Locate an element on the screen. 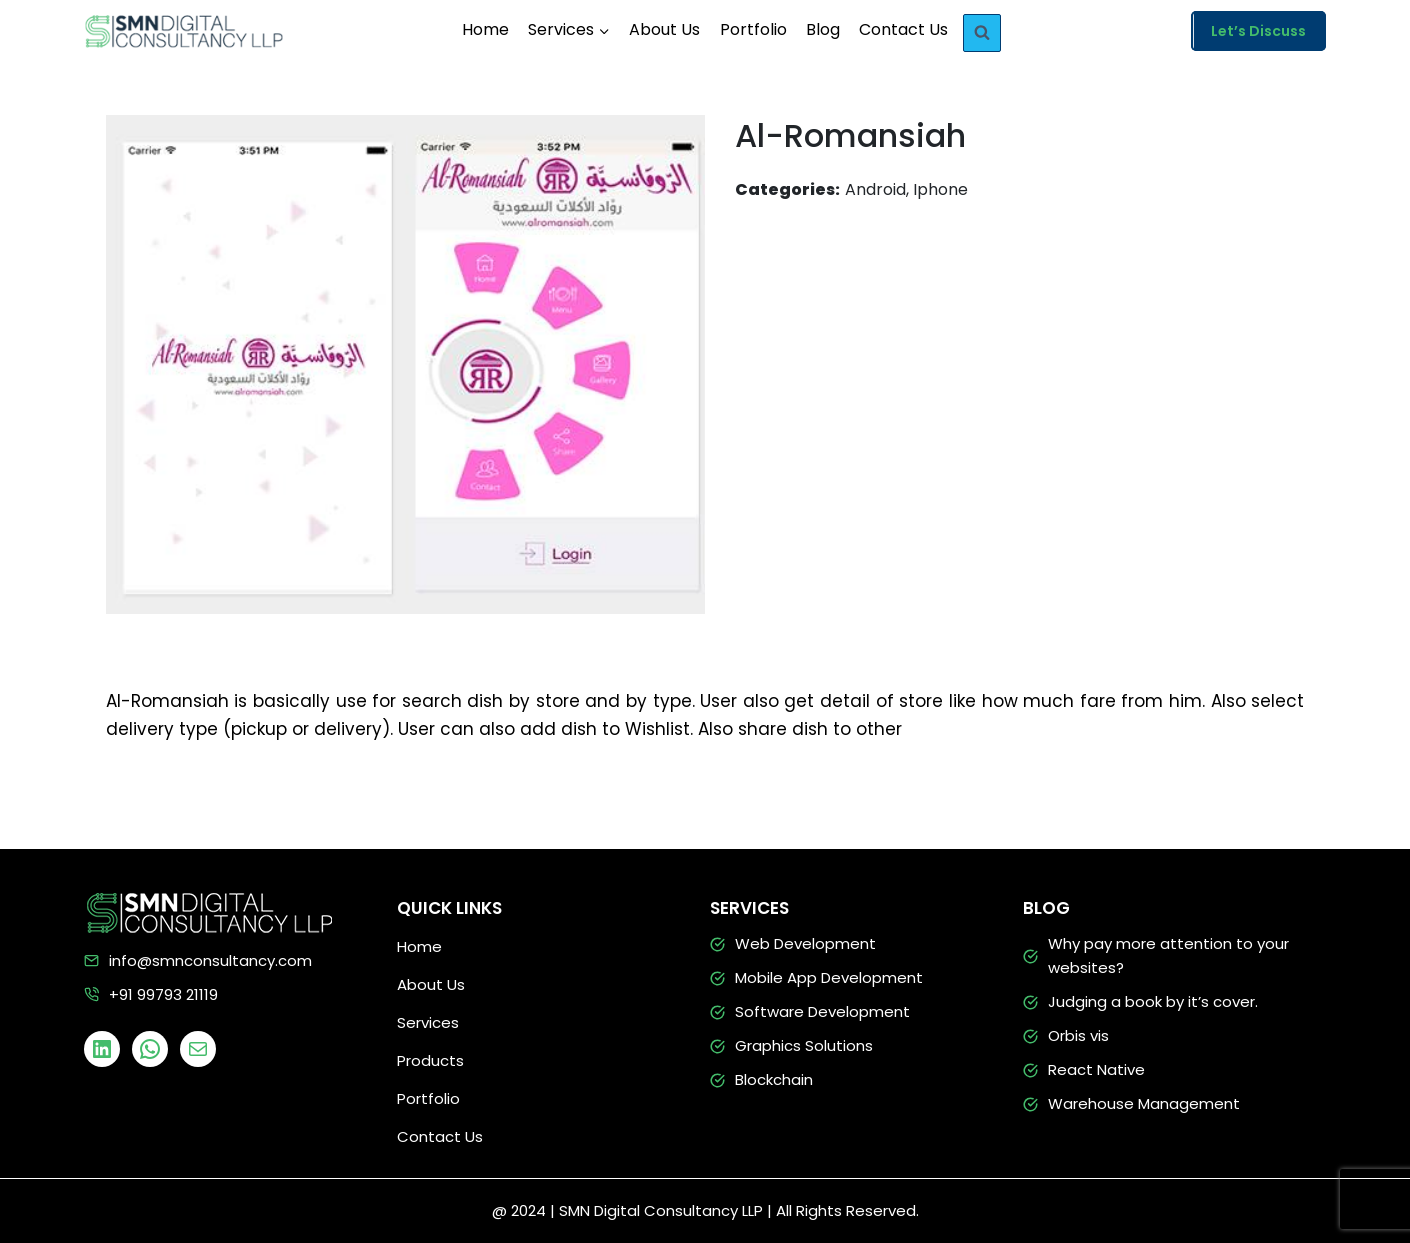 The image size is (1410, 1243). Services is located at coordinates (428, 1022).